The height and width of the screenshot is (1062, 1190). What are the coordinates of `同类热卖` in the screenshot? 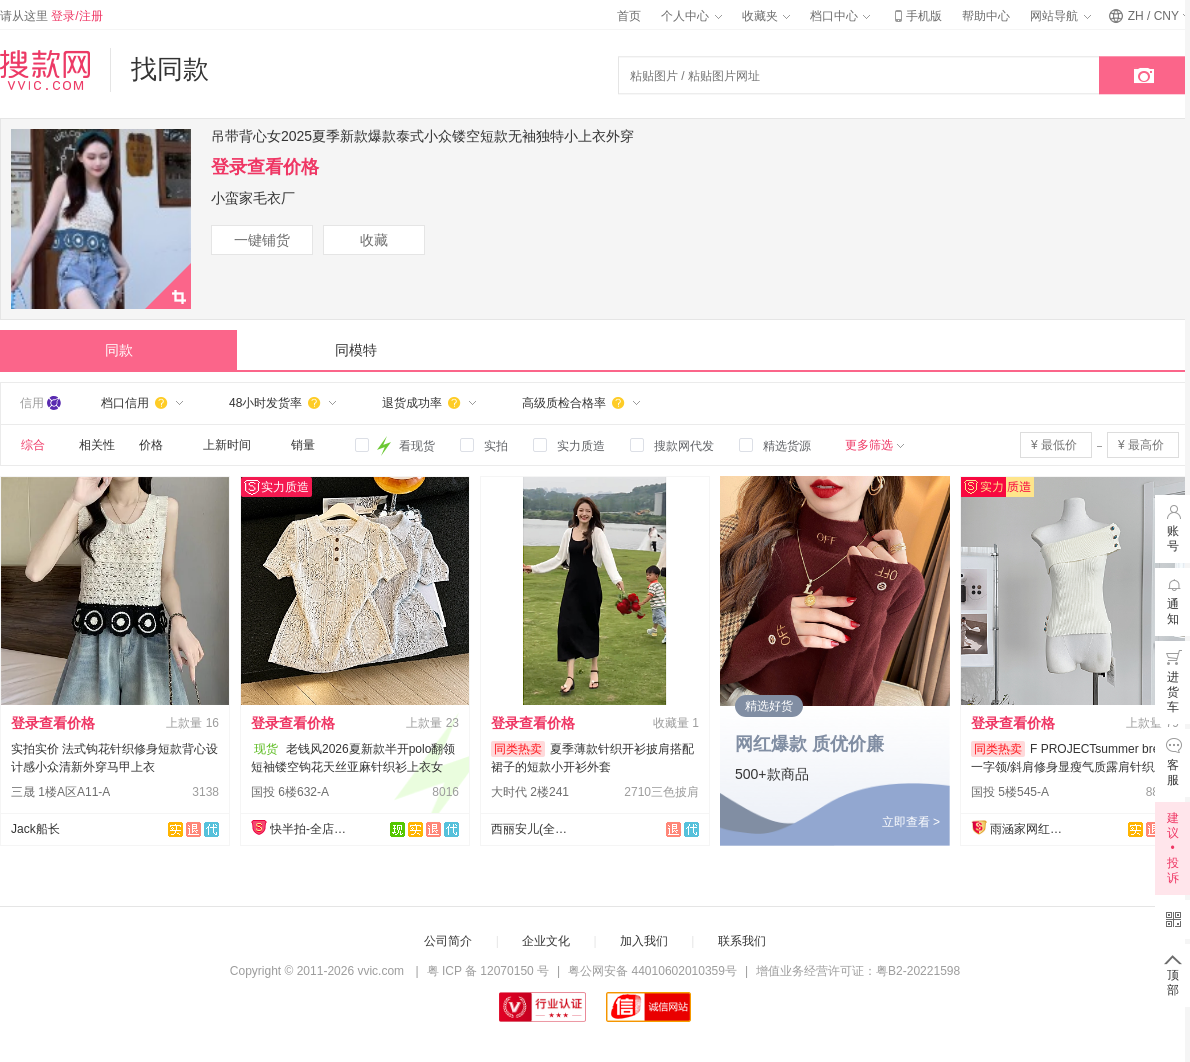 It's located at (518, 749).